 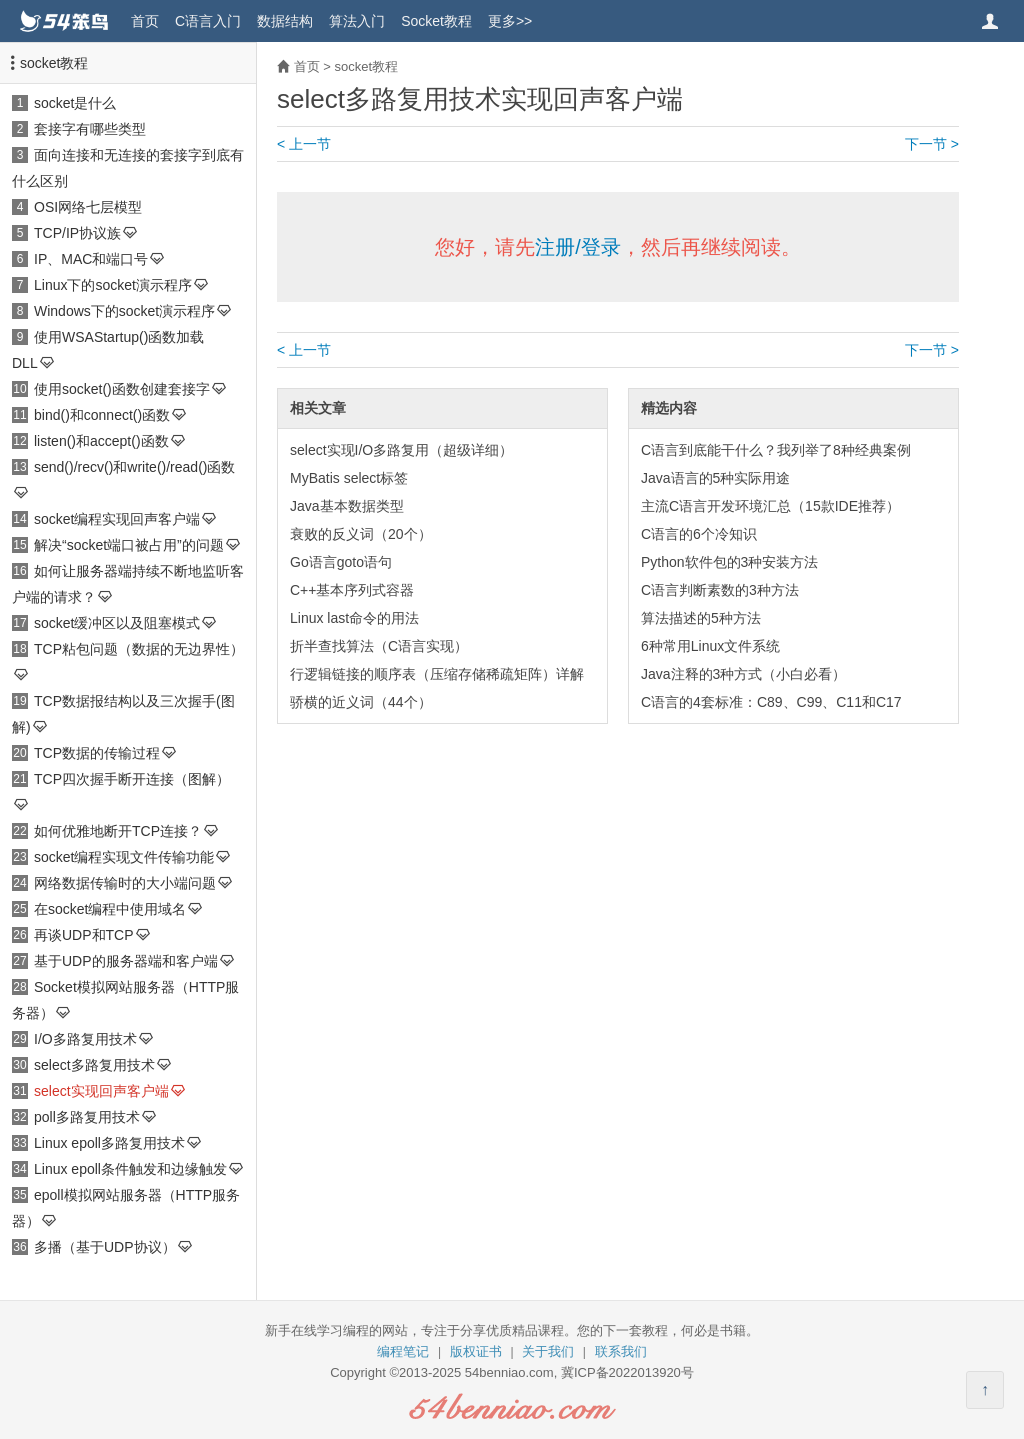 What do you see at coordinates (117, 623) in the screenshot?
I see `socket缓冲区以及阻塞模式` at bounding box center [117, 623].